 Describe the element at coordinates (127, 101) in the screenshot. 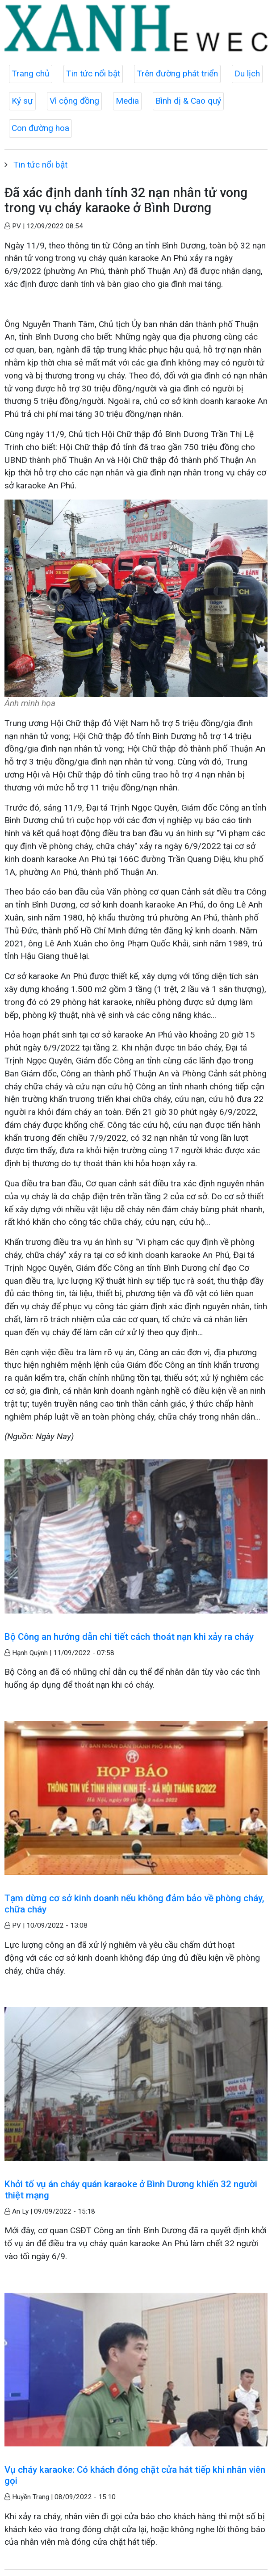

I see `Media` at that location.